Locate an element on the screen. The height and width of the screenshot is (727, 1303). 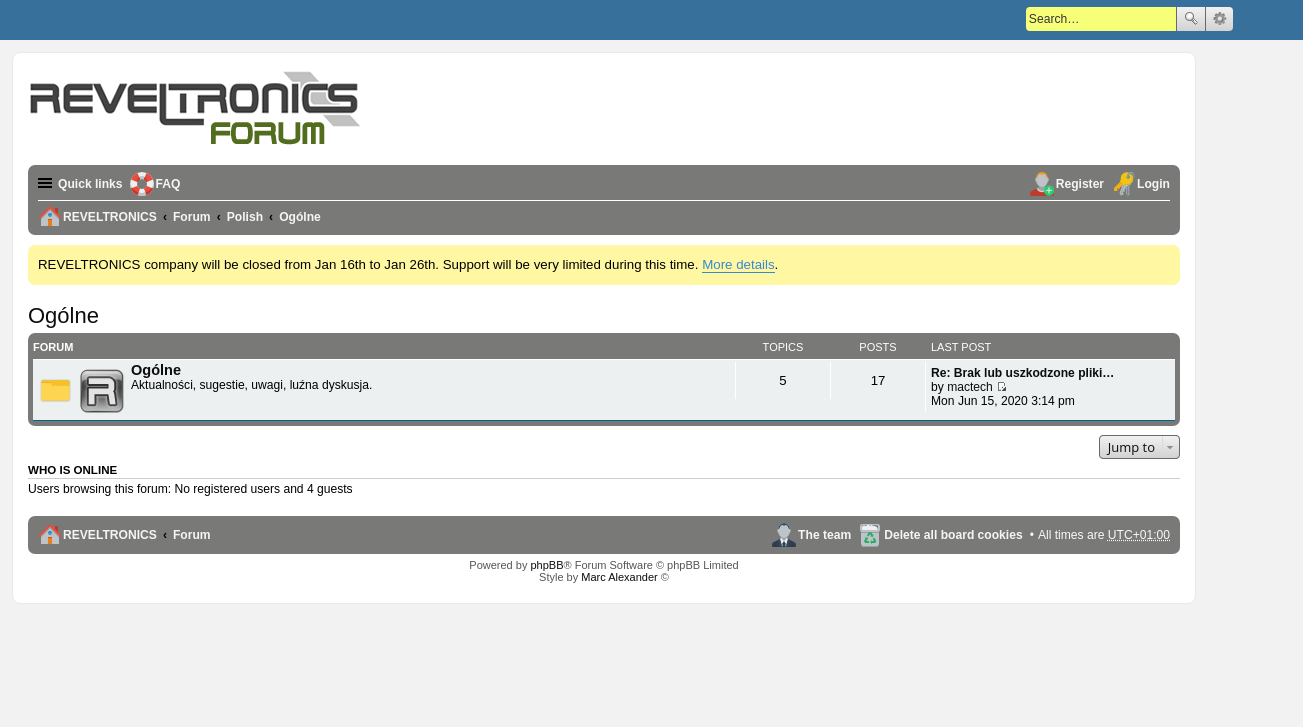
phpBB is located at coordinates (546, 565).